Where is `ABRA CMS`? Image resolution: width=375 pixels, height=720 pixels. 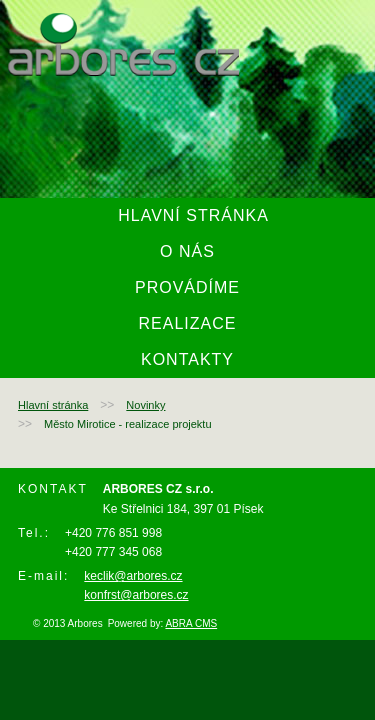
ABRA CMS is located at coordinates (191, 623).